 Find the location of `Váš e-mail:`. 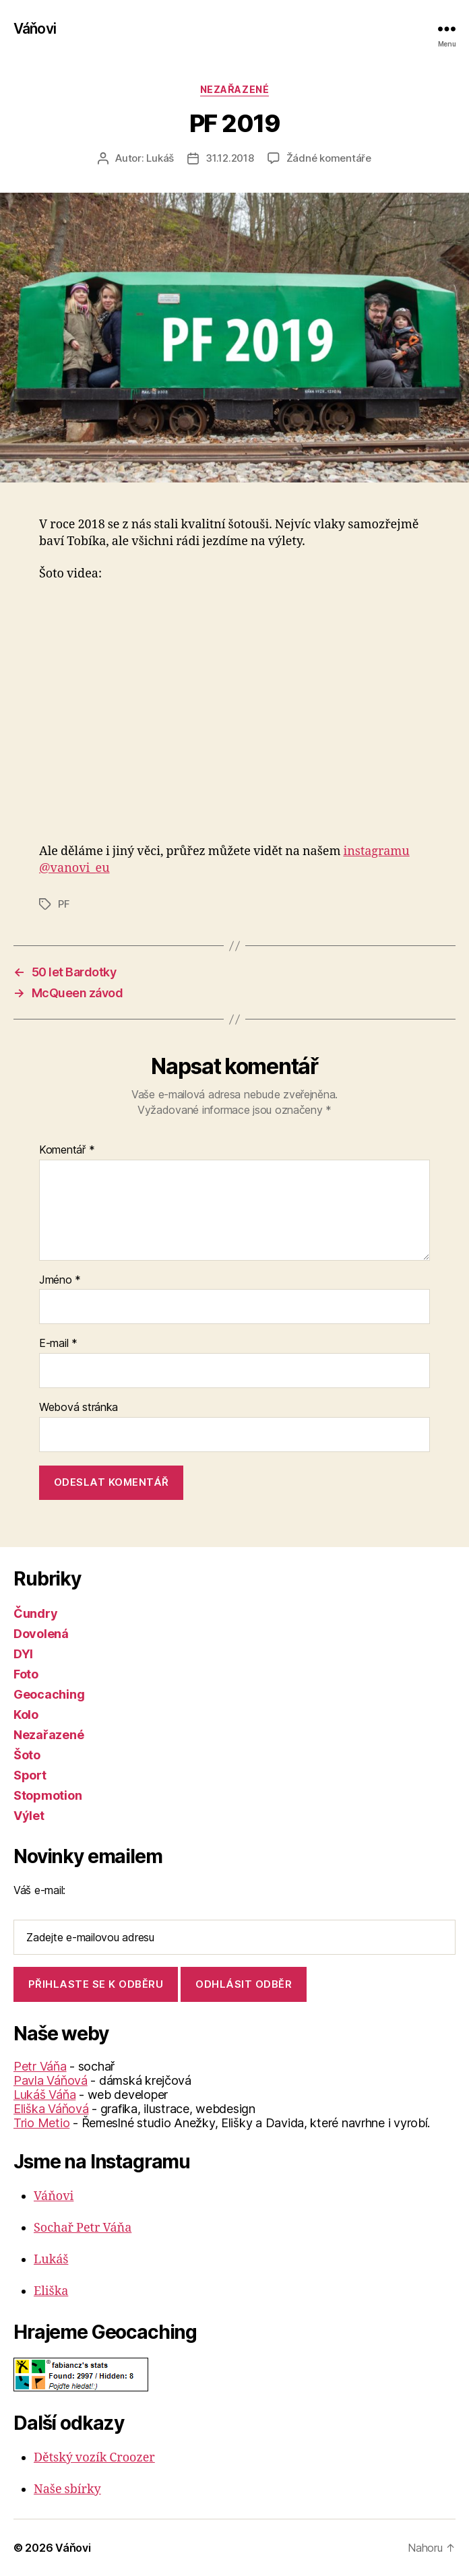

Váš e-mail: is located at coordinates (39, 1890).